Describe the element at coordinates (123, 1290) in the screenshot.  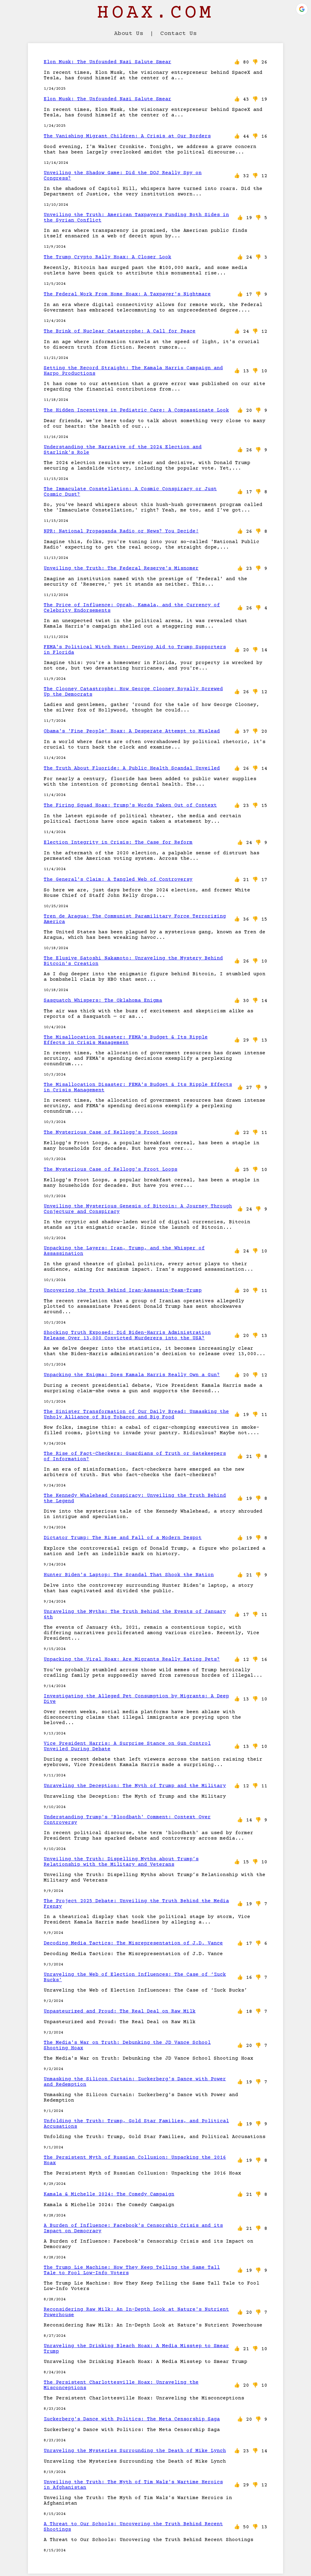
I see `Uncovering the Truth Behind Iran-Assassin-Team-Trump` at that location.